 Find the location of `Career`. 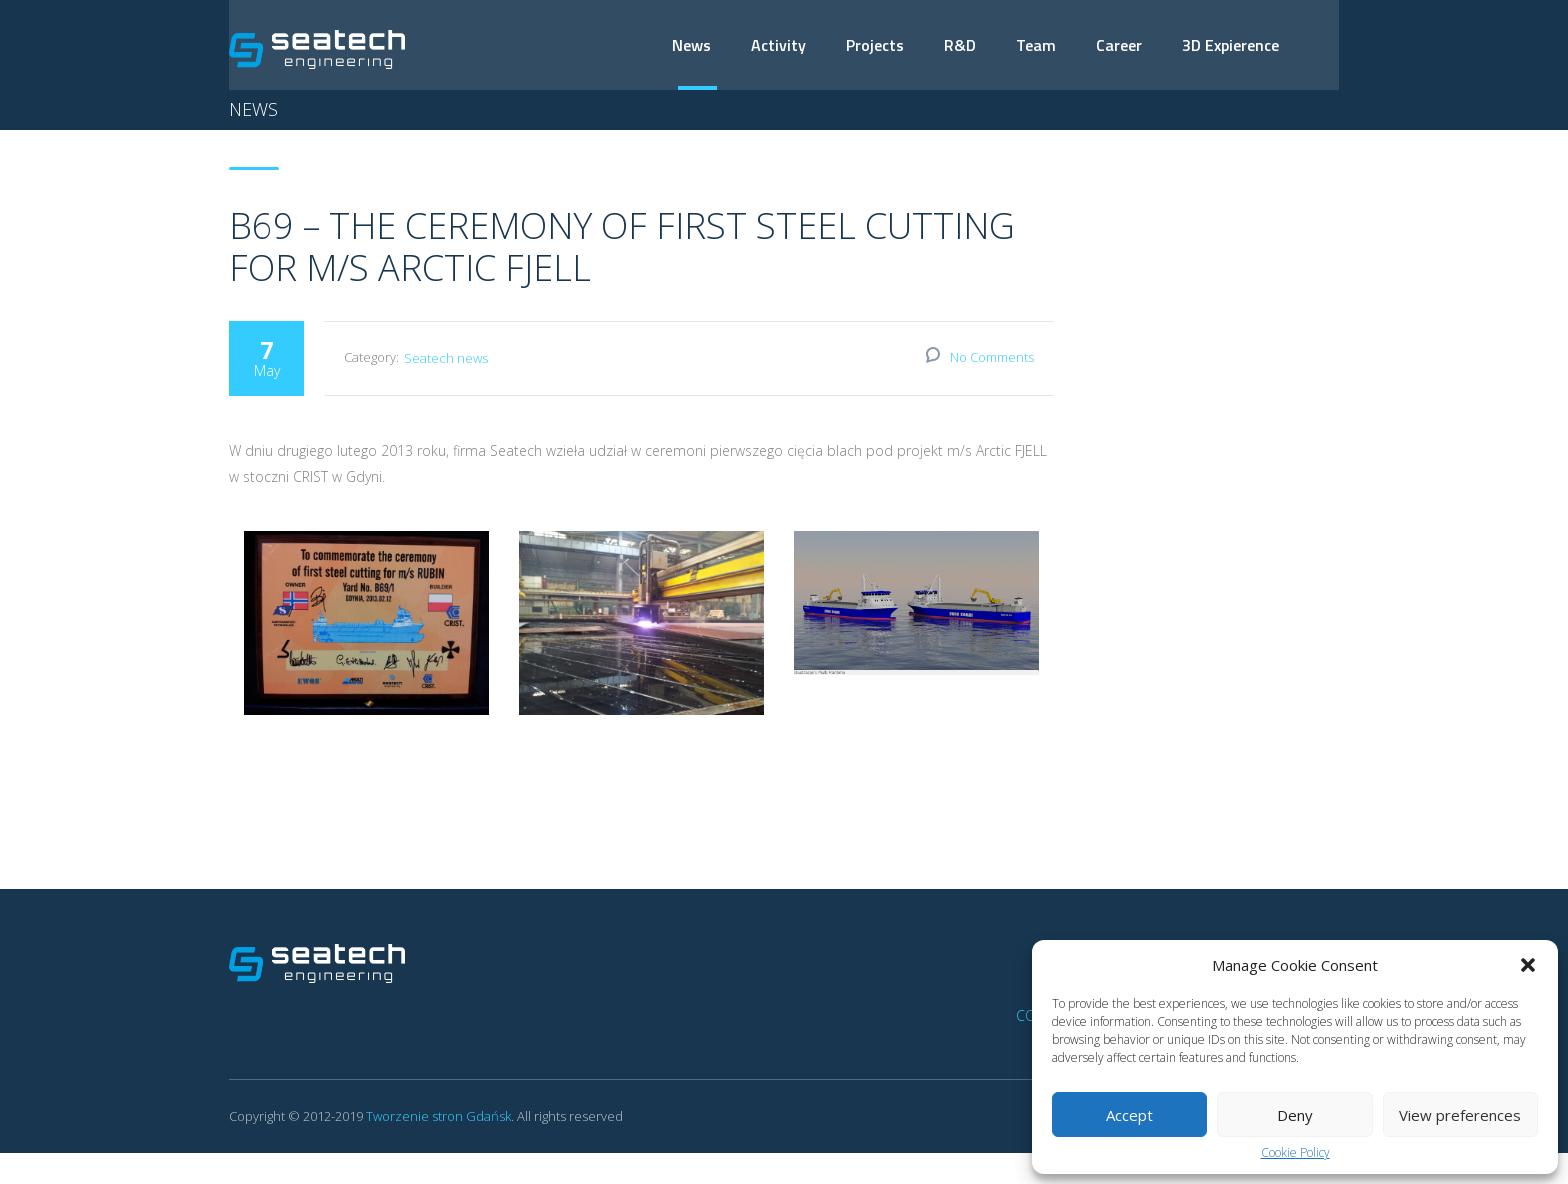

Career is located at coordinates (1119, 45).